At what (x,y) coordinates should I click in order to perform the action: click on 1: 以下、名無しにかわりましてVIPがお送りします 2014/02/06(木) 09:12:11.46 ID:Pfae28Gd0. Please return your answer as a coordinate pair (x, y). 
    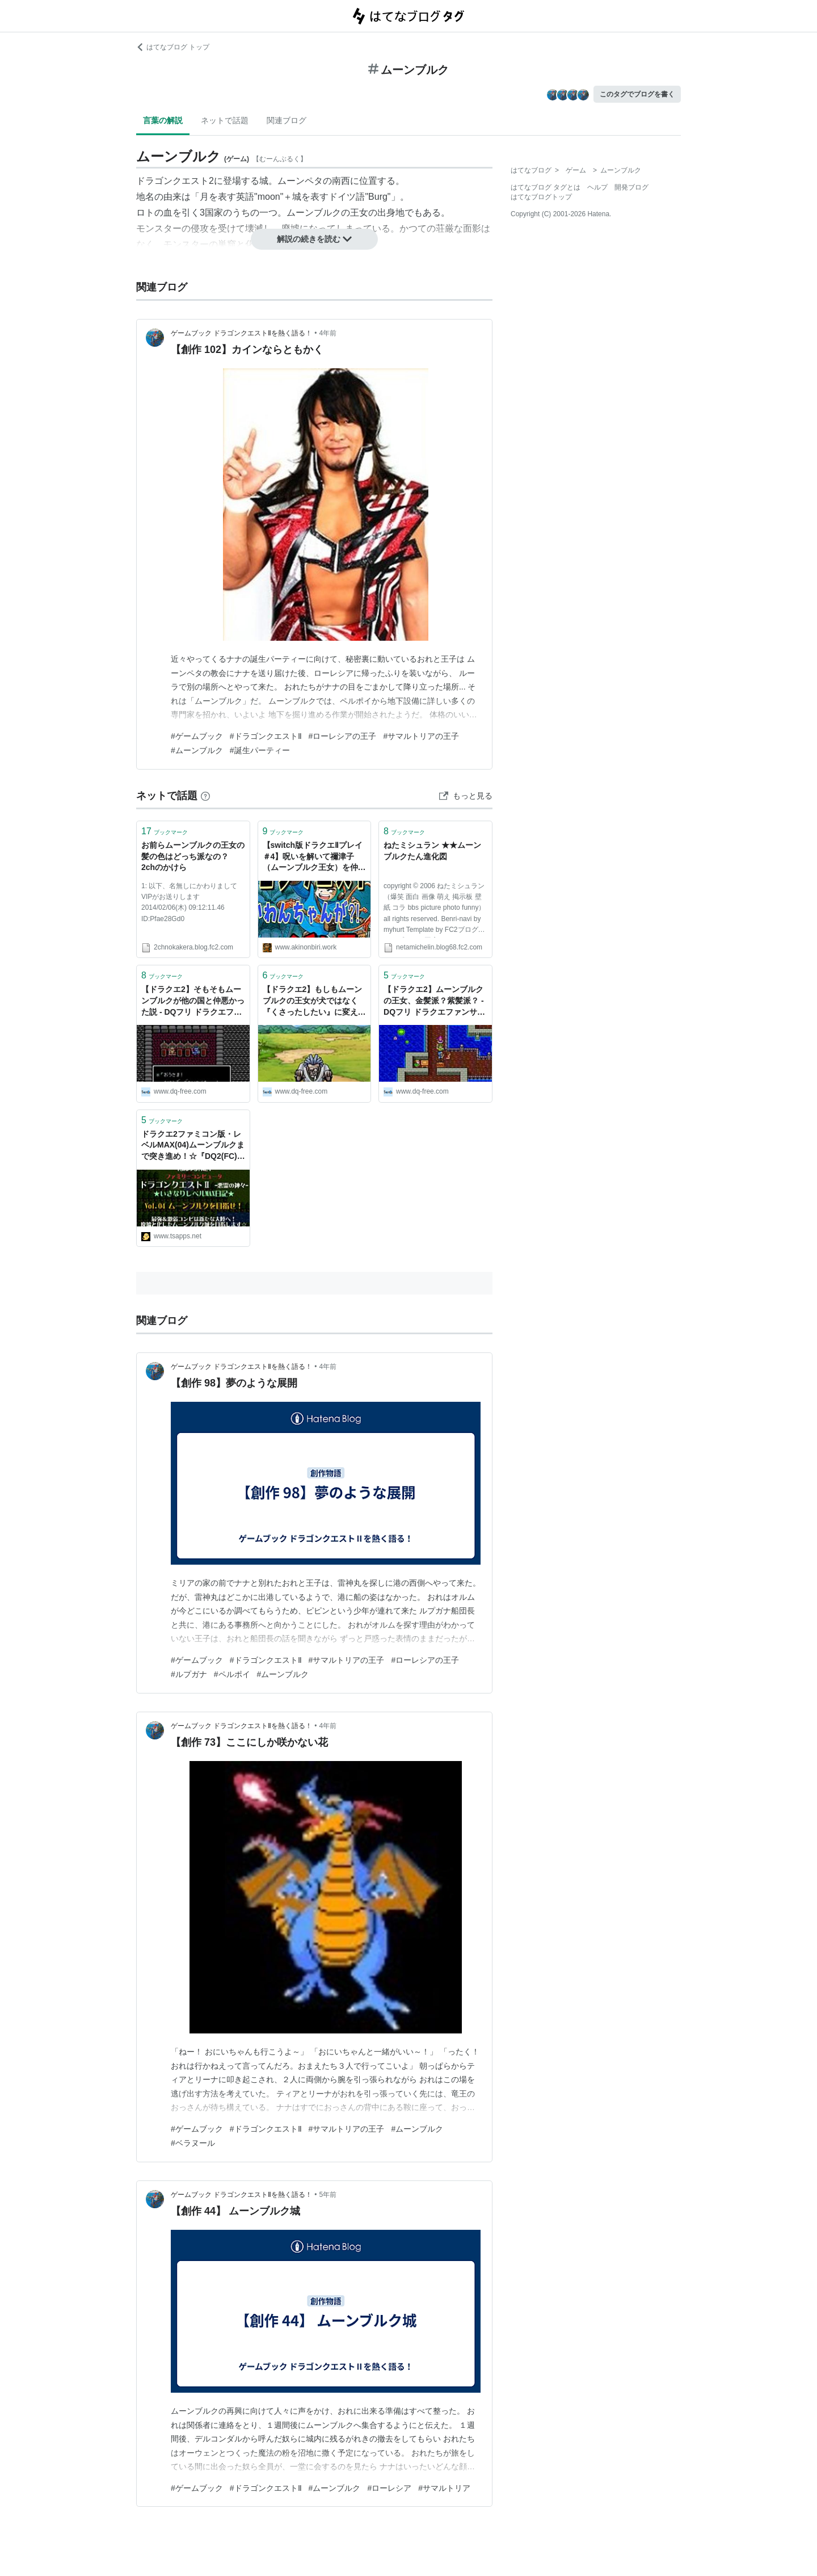
    Looking at the image, I should click on (189, 902).